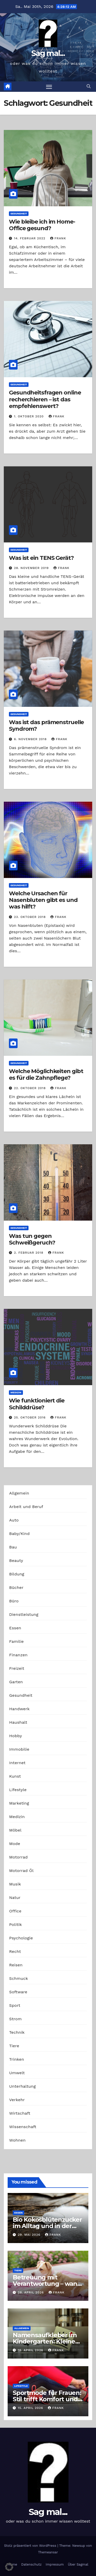 This screenshot has width=96, height=2576. Describe the element at coordinates (30, 1417) in the screenshot. I see `25. Oktober 2016` at that location.